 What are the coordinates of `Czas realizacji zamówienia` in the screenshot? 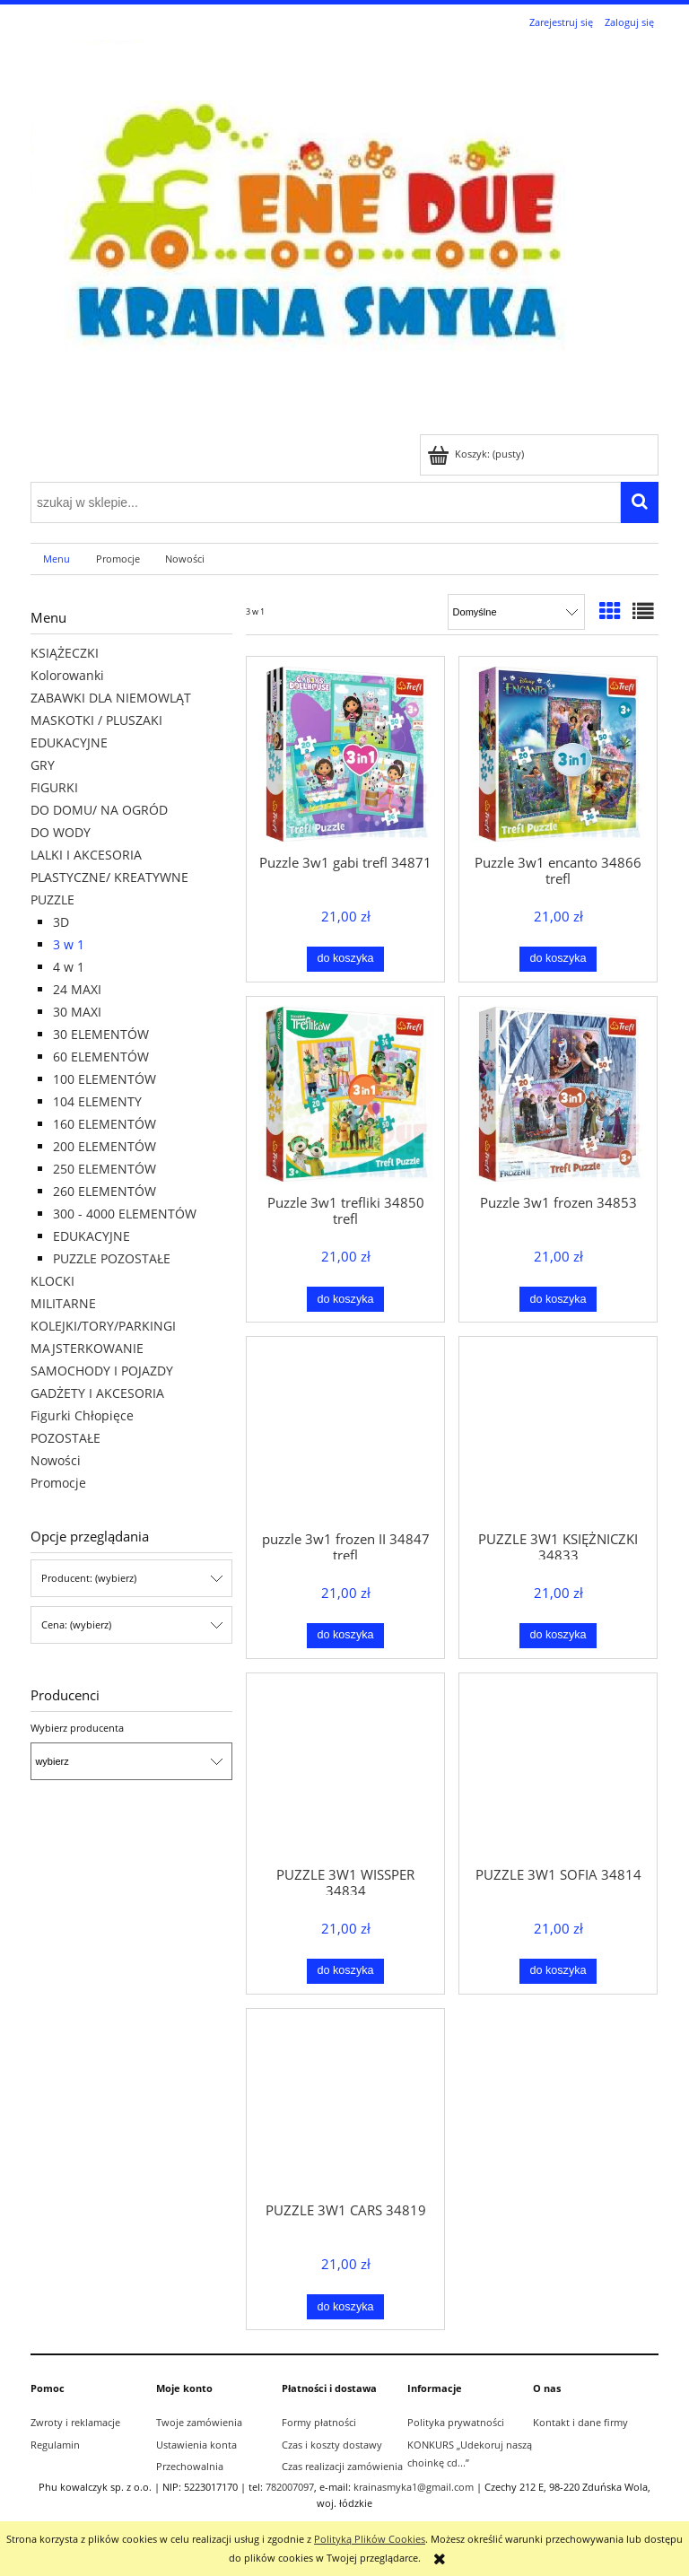 It's located at (342, 2466).